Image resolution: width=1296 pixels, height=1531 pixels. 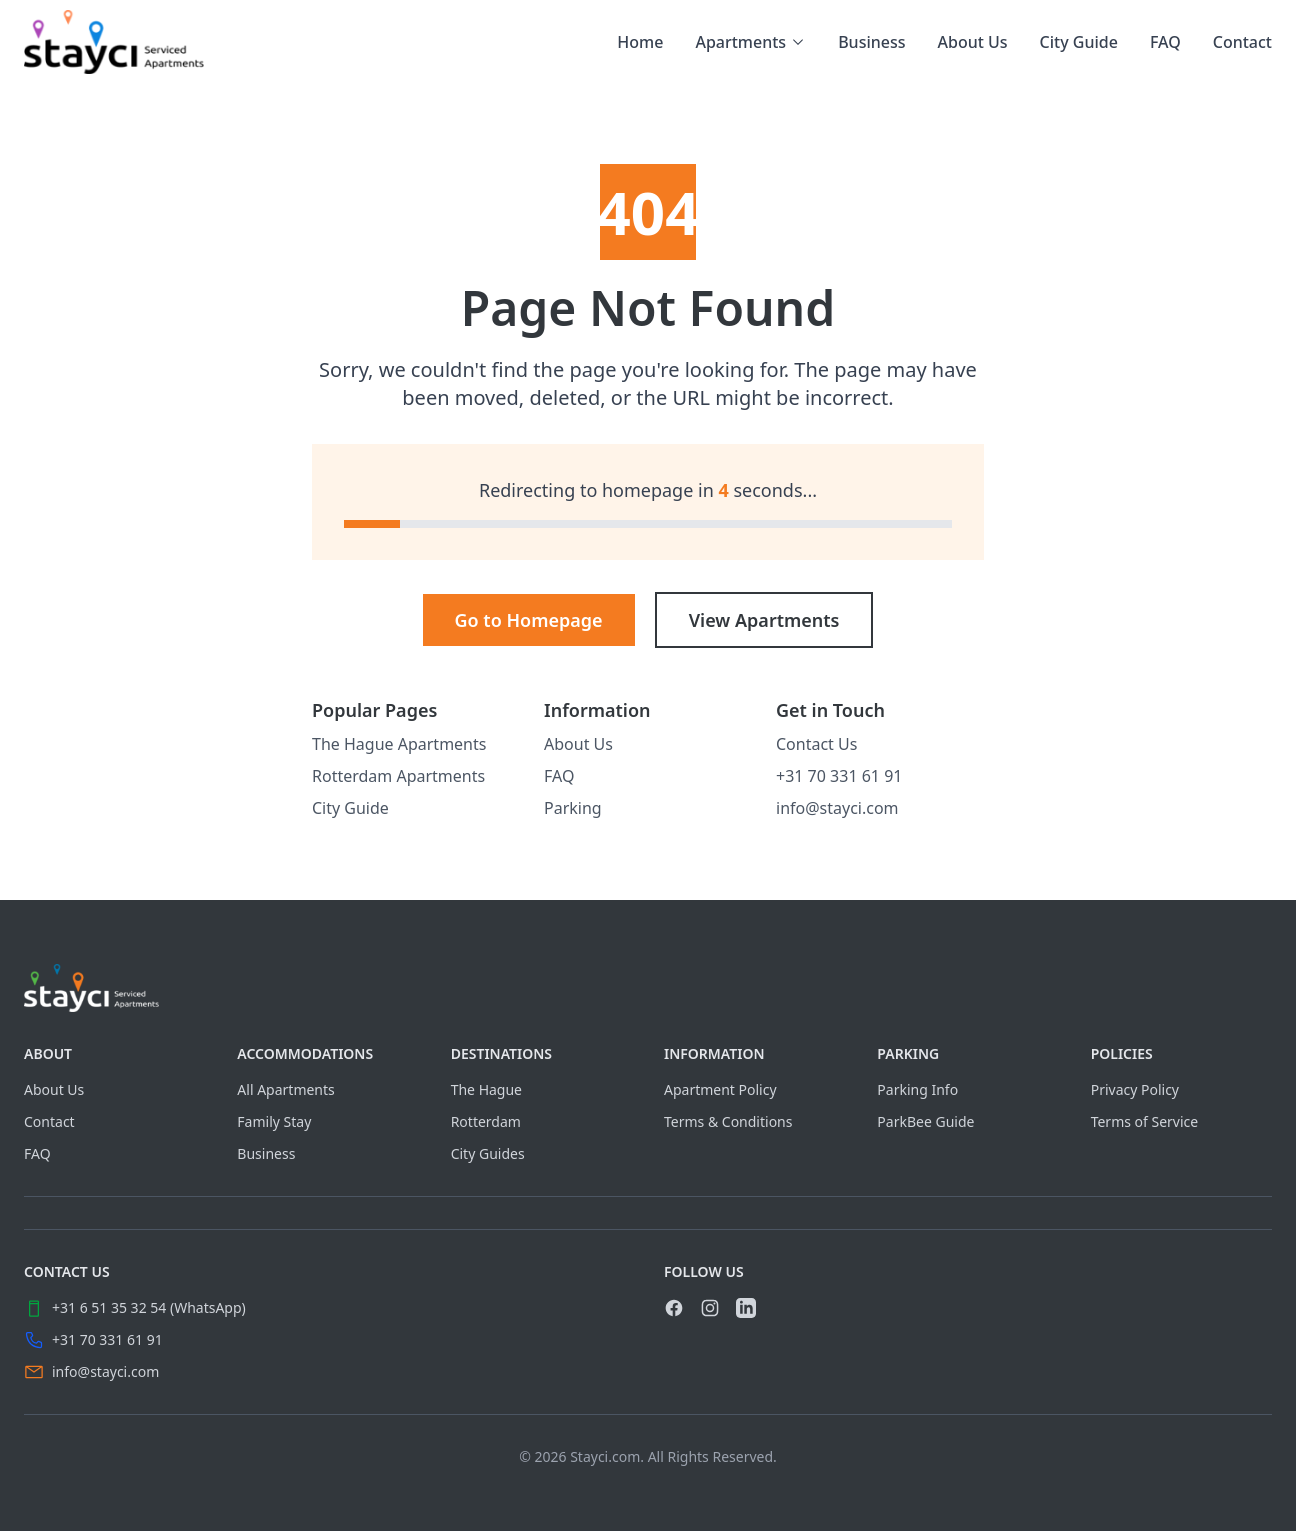 What do you see at coordinates (917, 1089) in the screenshot?
I see `Parking Info` at bounding box center [917, 1089].